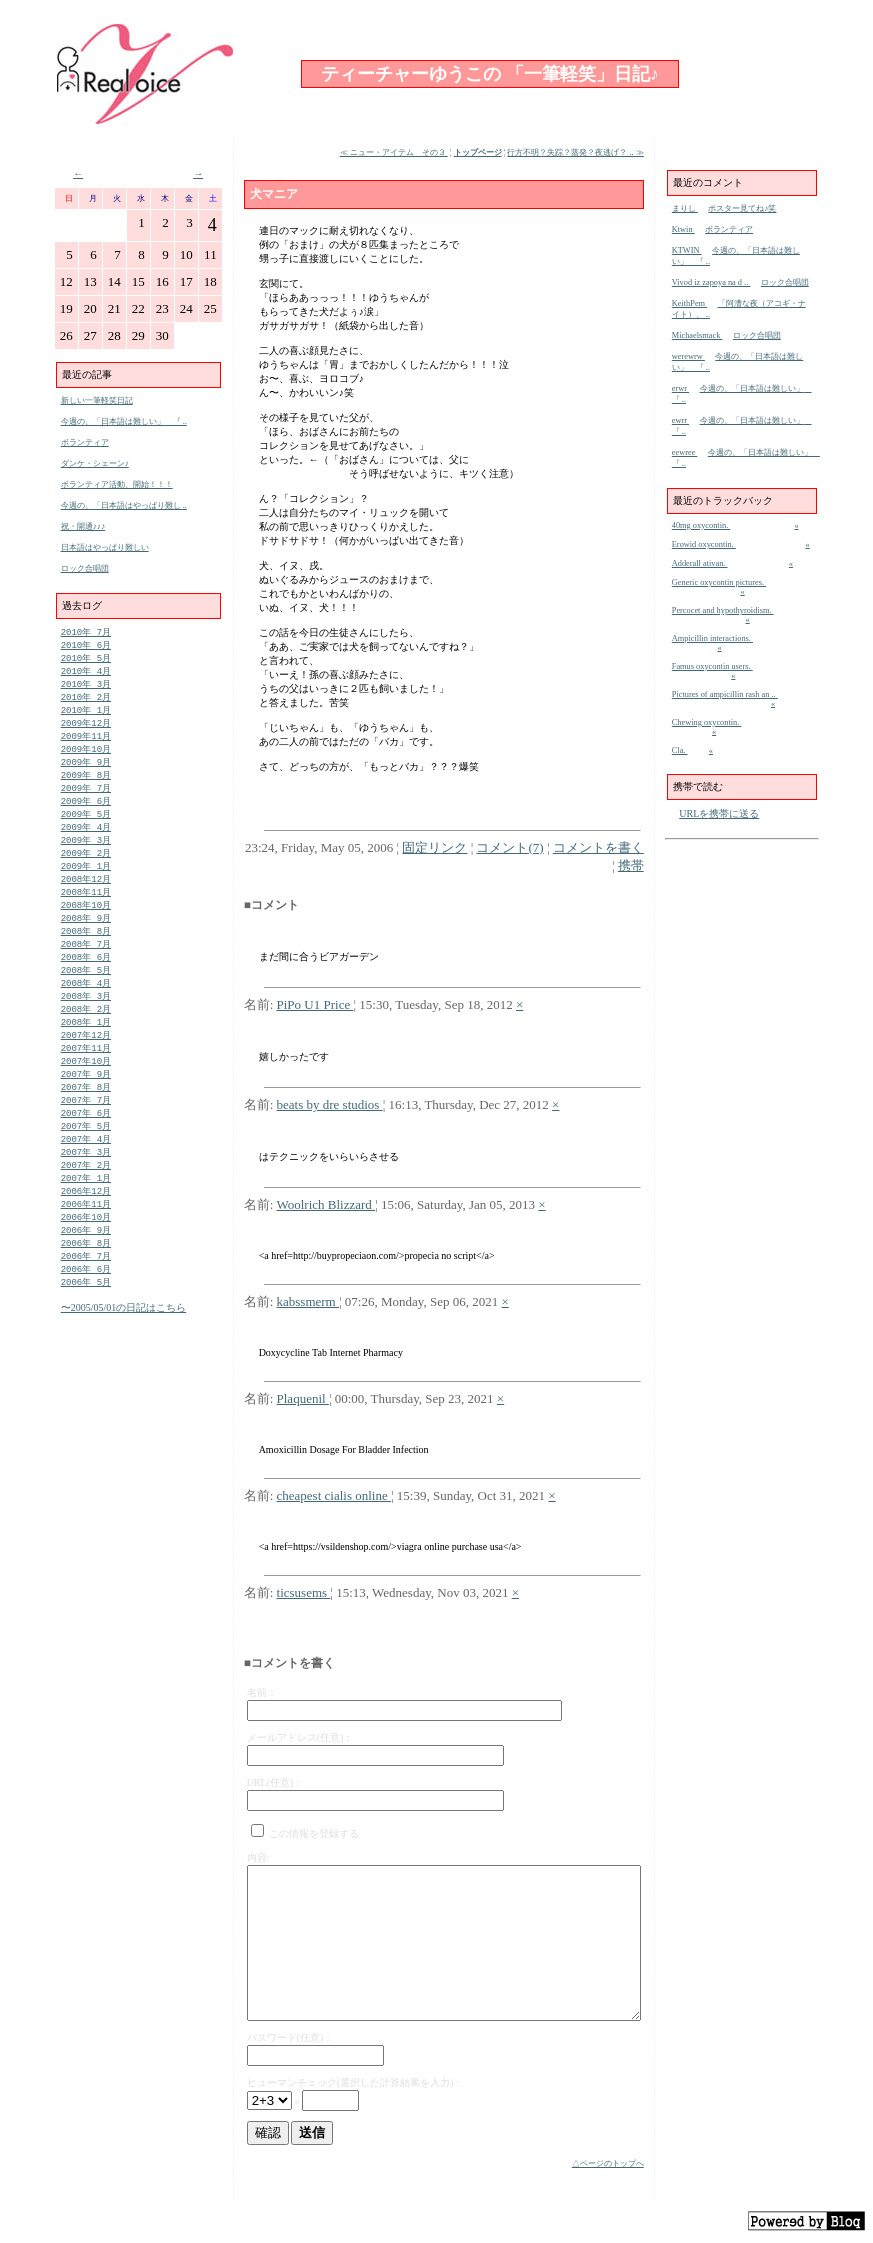  Describe the element at coordinates (86, 1276) in the screenshot. I see `2006年 9月` at that location.